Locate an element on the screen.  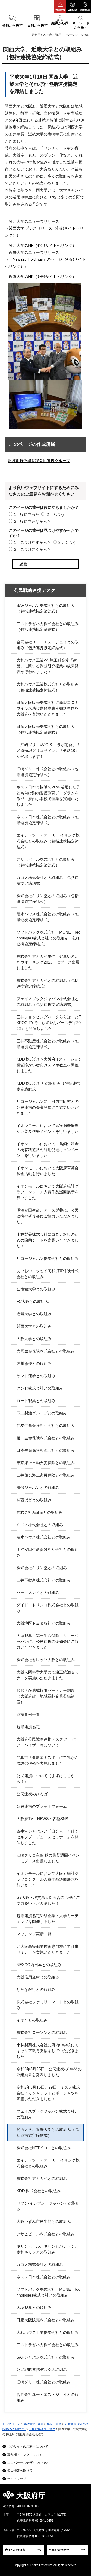
明治安田生命、アース製薬に、公民連携の研修会にご協力いただきました。 is located at coordinates (48, 1216).